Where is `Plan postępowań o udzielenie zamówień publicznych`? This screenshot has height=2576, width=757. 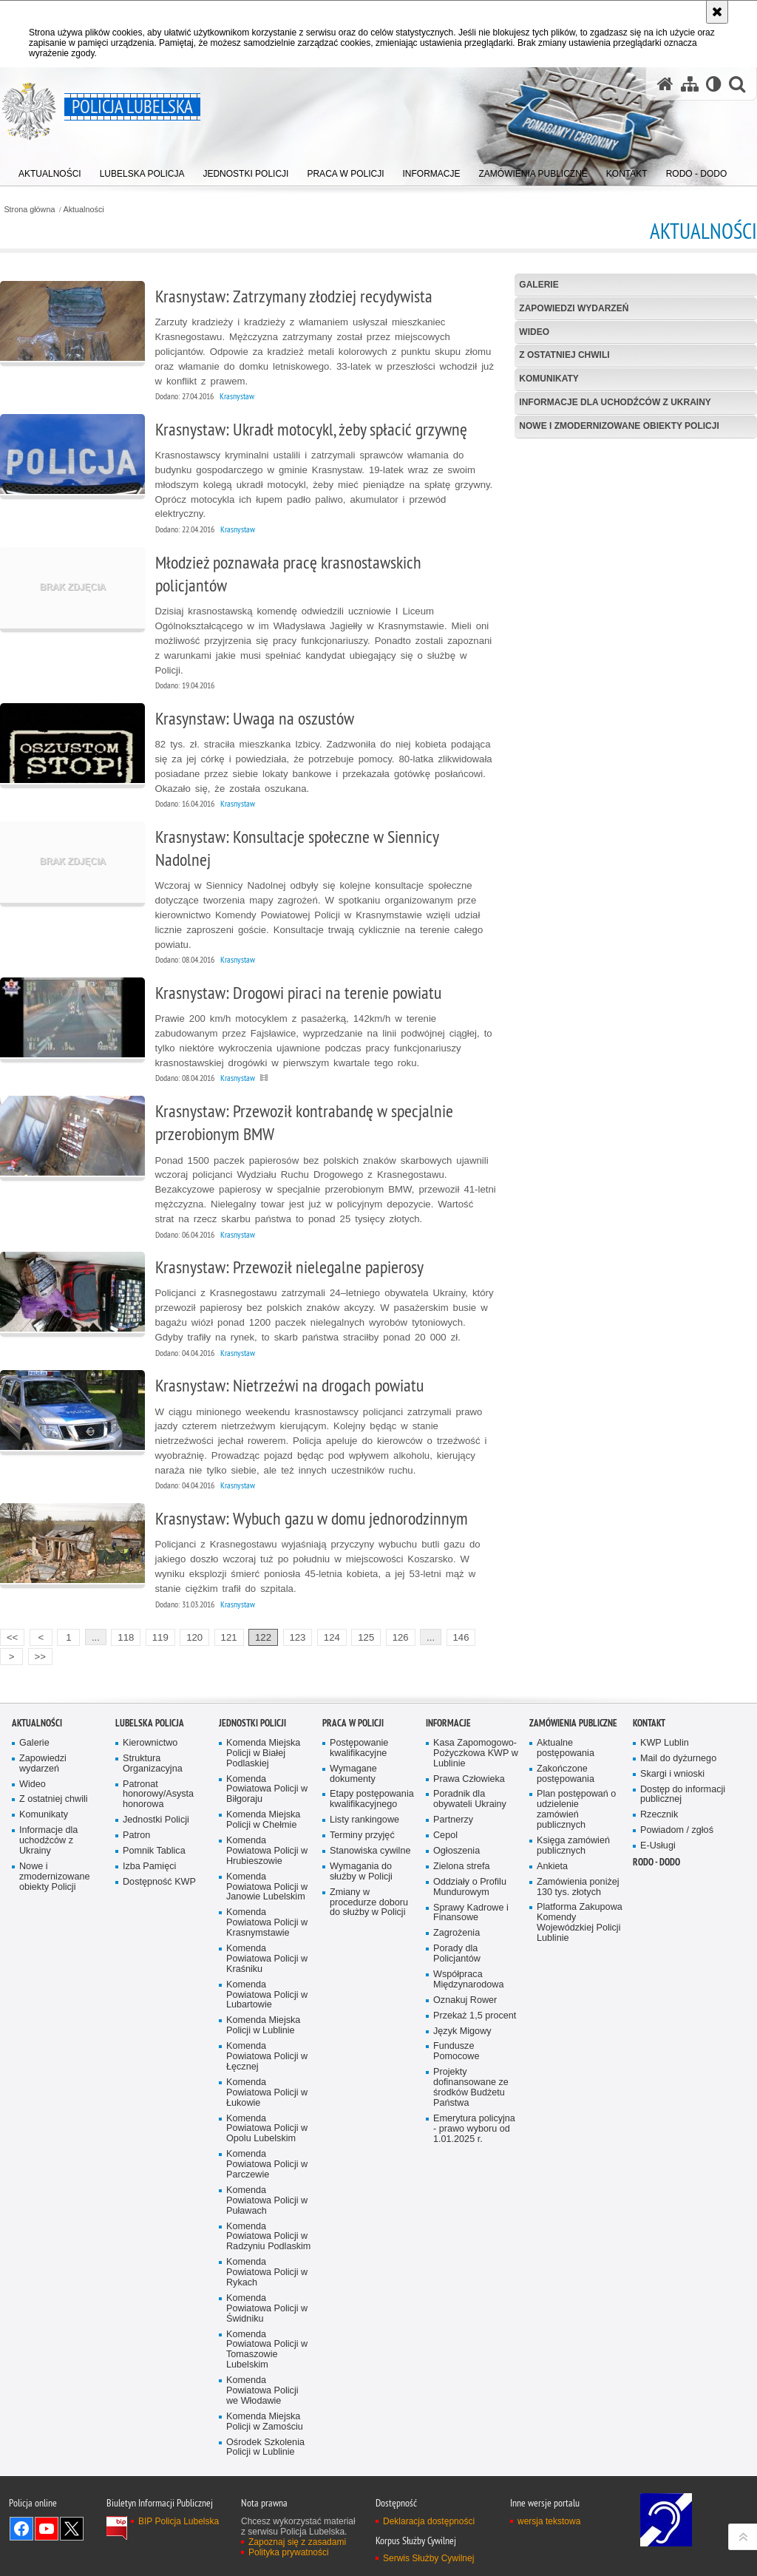 Plan postępowań o udzielenie zamówień publicznych is located at coordinates (576, 1809).